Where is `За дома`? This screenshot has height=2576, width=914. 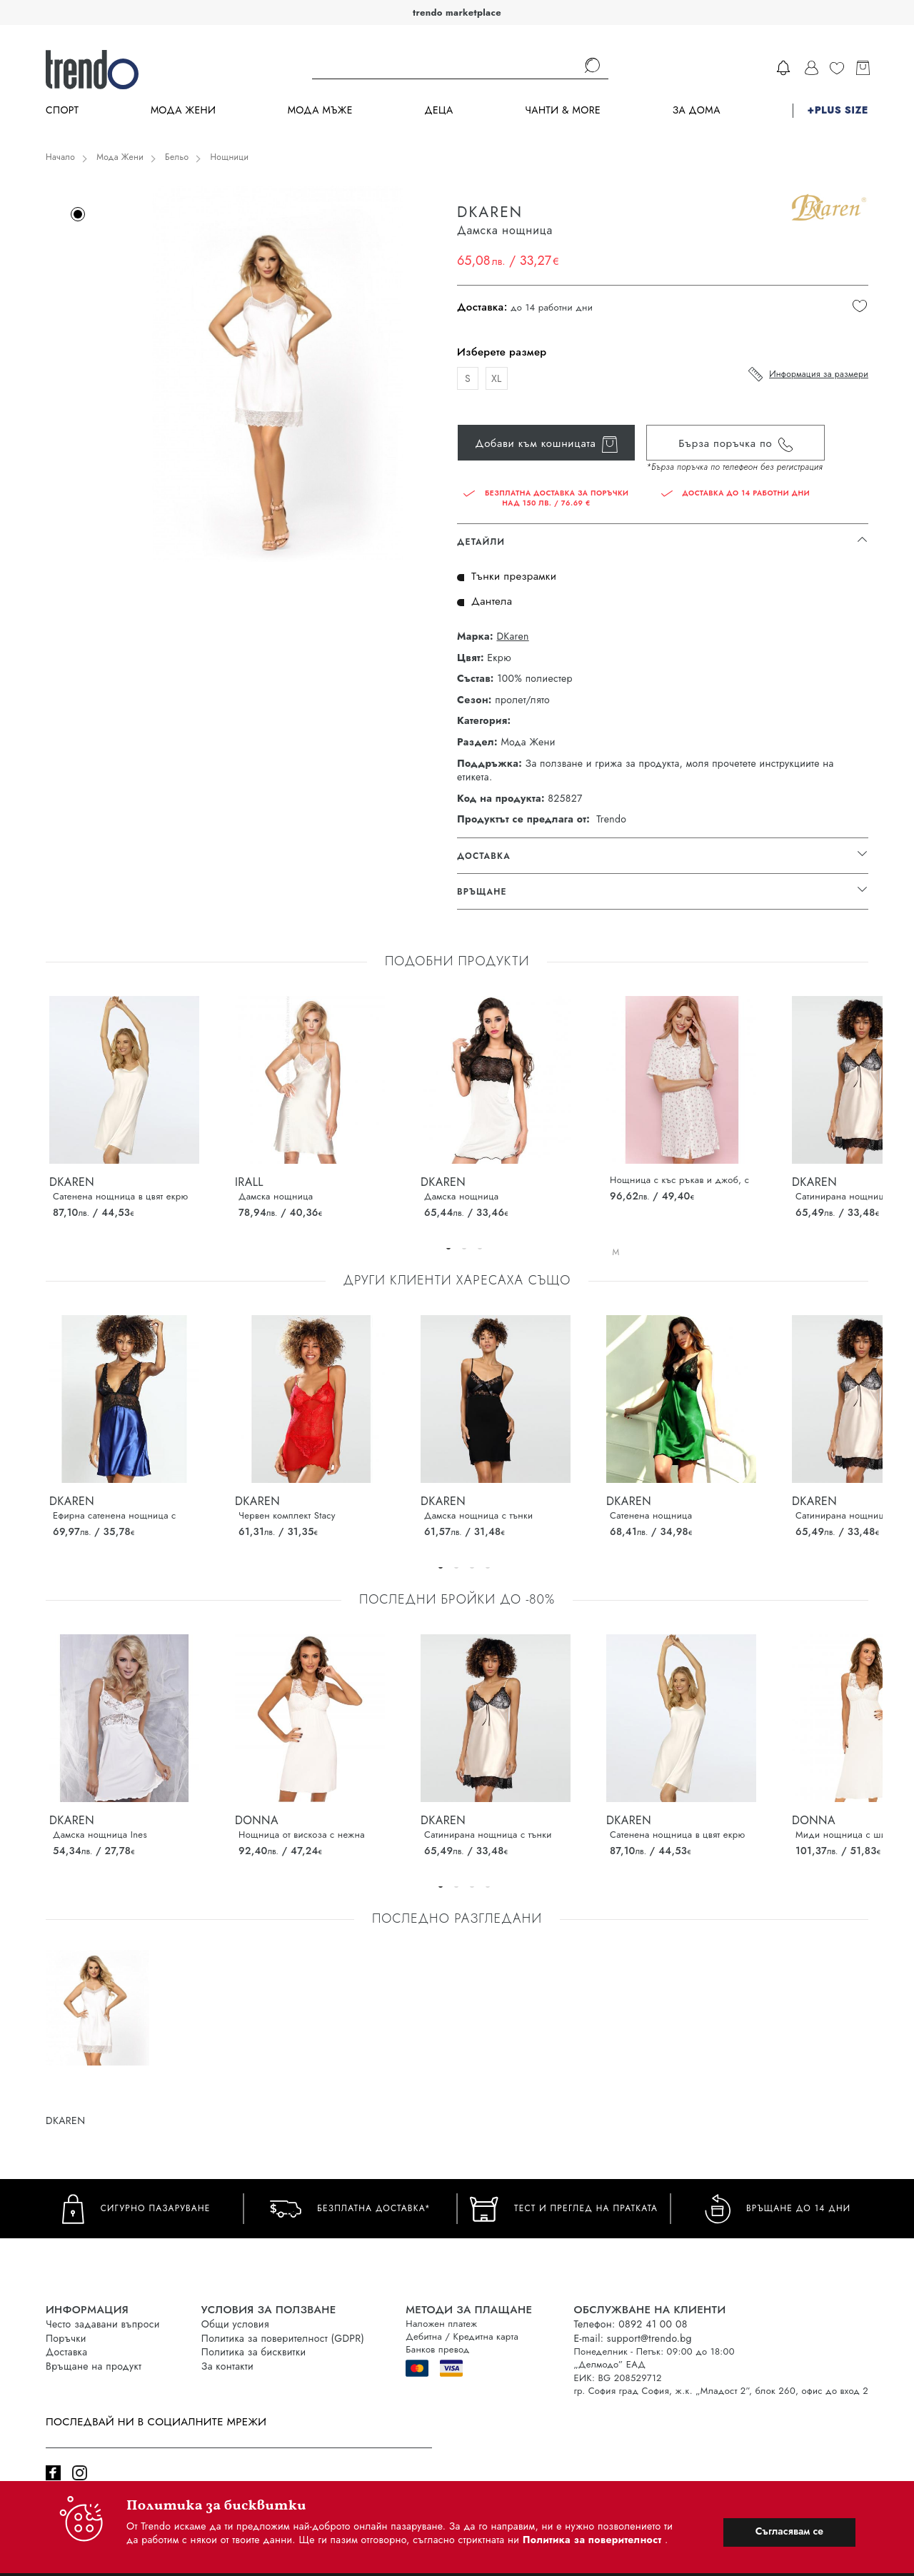
За дома is located at coordinates (696, 110).